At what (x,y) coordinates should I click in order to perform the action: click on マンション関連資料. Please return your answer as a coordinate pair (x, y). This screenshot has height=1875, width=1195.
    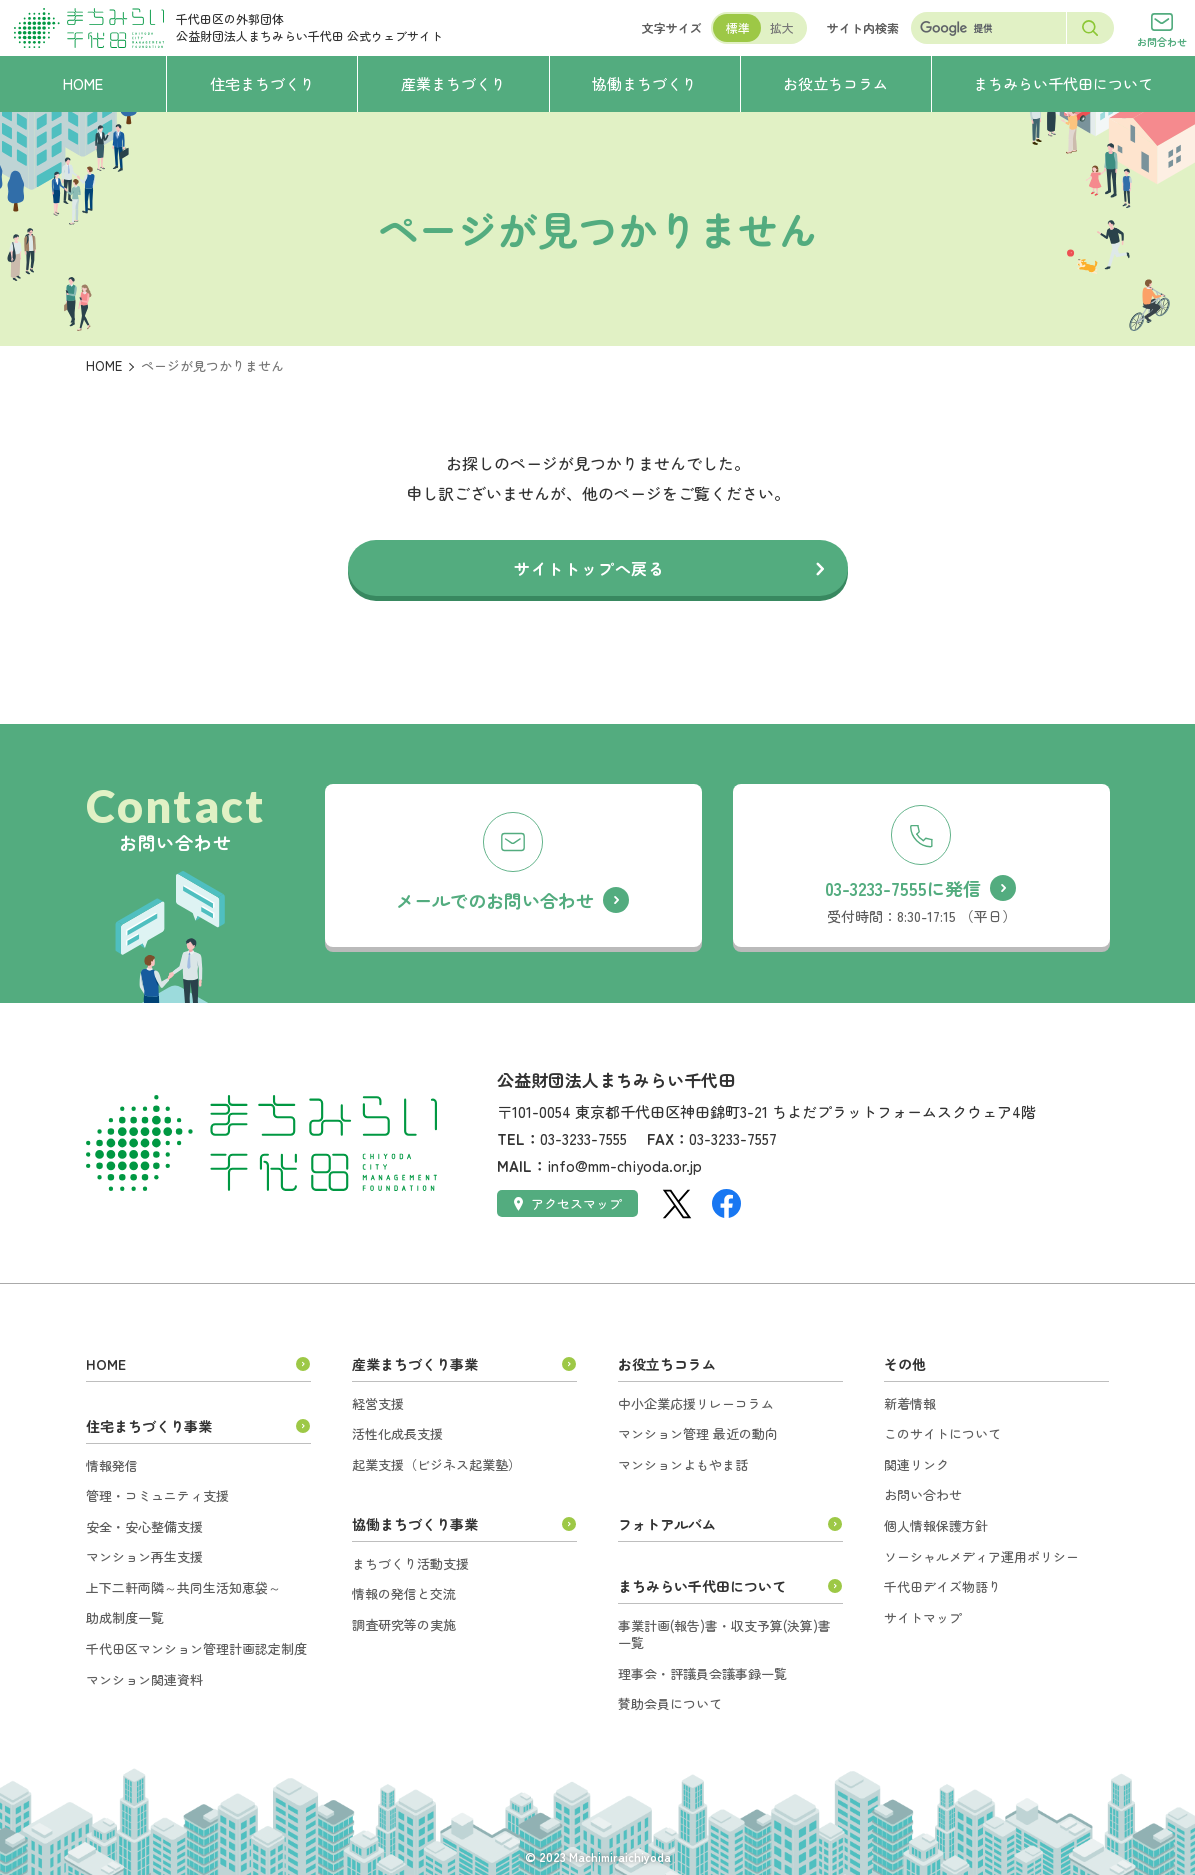
    Looking at the image, I should click on (144, 1679).